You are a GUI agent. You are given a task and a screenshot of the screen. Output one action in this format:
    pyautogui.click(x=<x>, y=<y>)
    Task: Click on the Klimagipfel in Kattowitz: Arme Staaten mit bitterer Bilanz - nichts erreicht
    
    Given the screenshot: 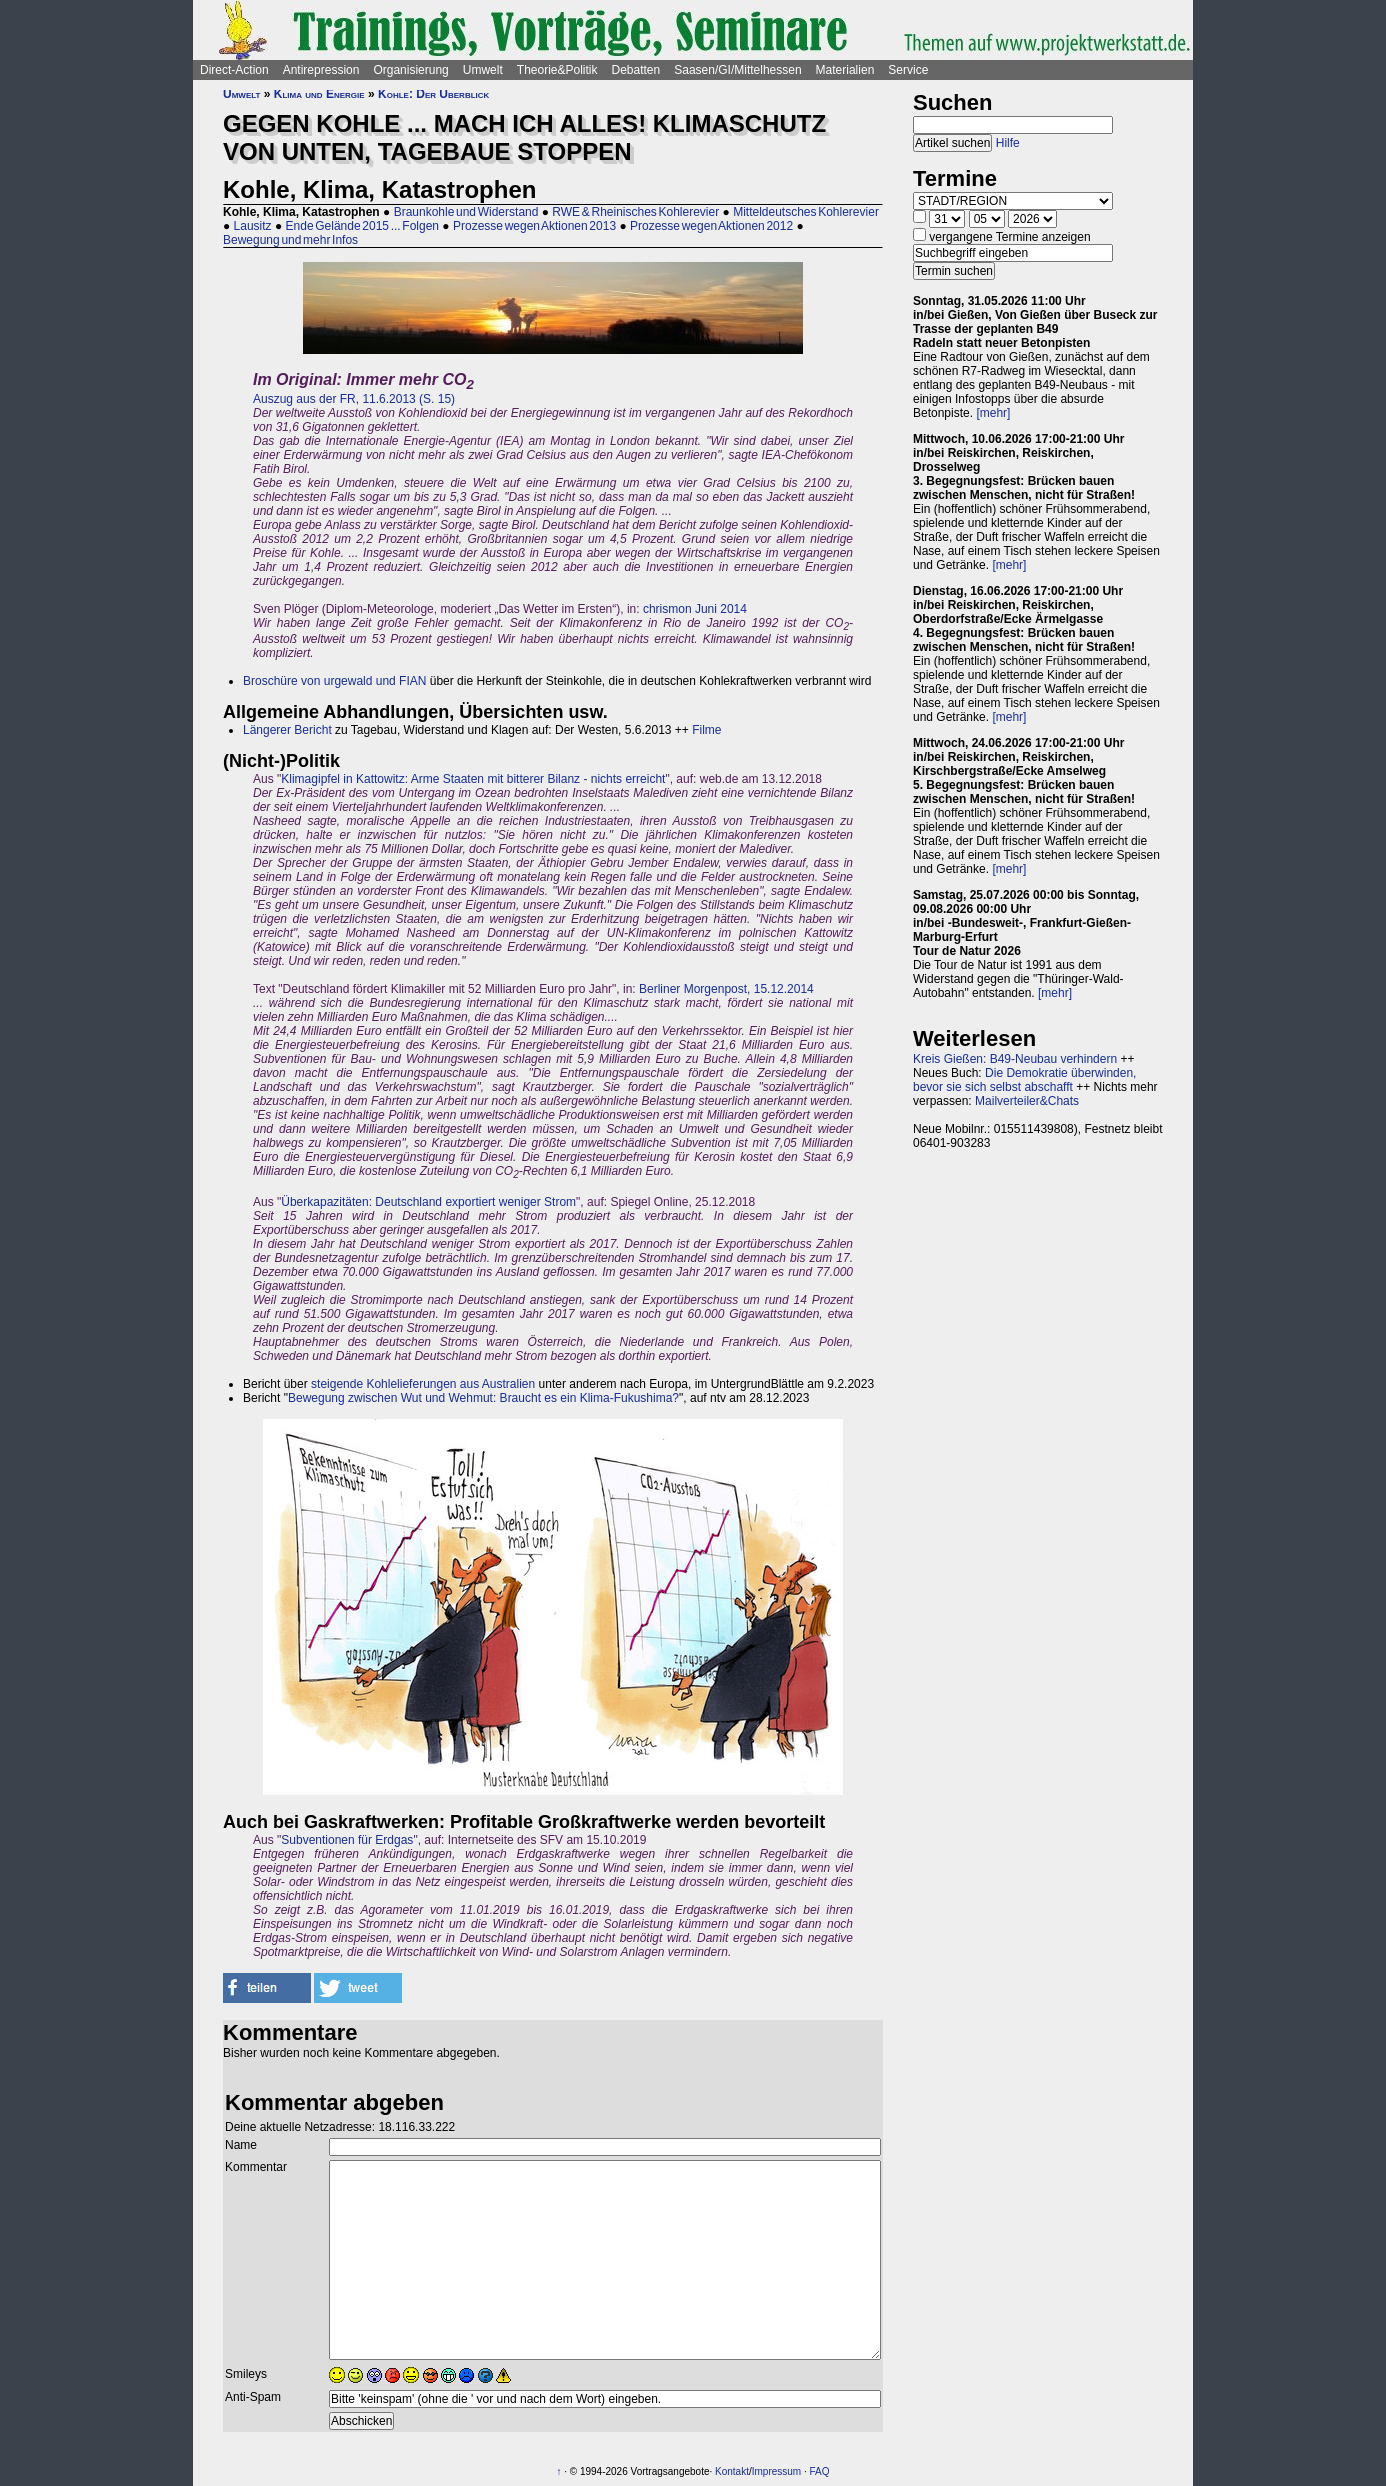 What is the action you would take?
    pyautogui.click(x=473, y=779)
    